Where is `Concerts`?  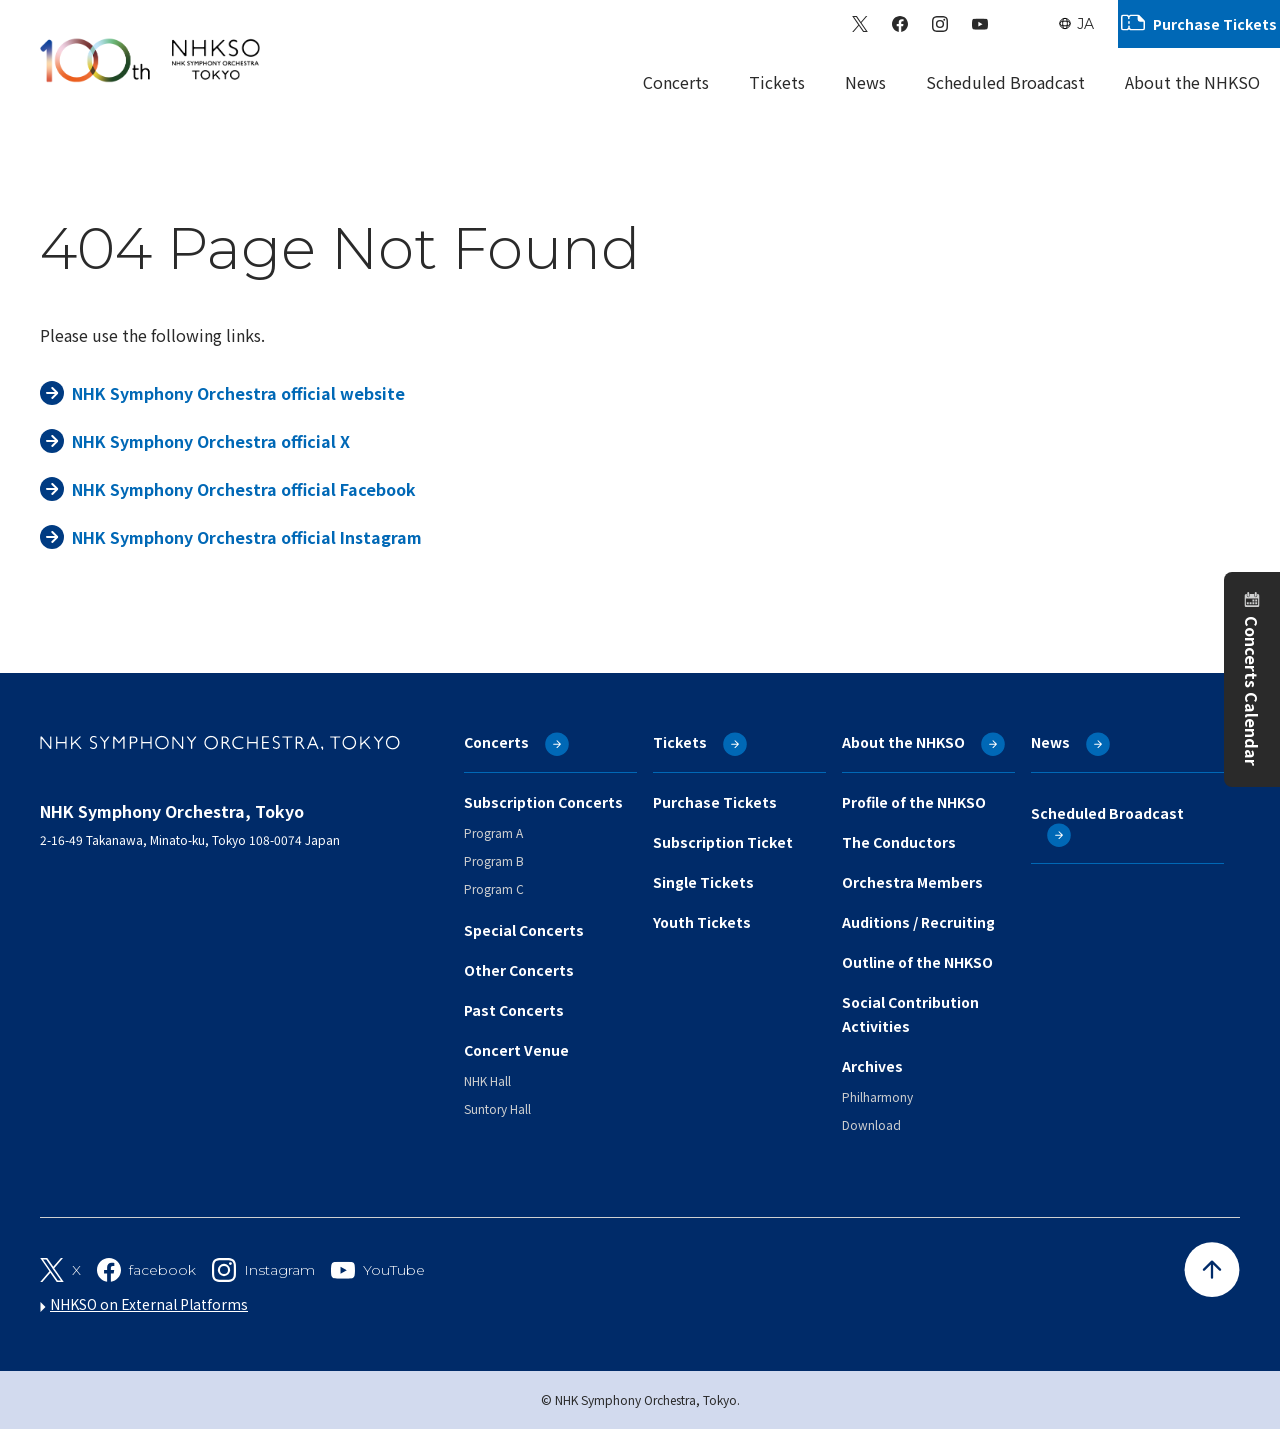 Concerts is located at coordinates (496, 742).